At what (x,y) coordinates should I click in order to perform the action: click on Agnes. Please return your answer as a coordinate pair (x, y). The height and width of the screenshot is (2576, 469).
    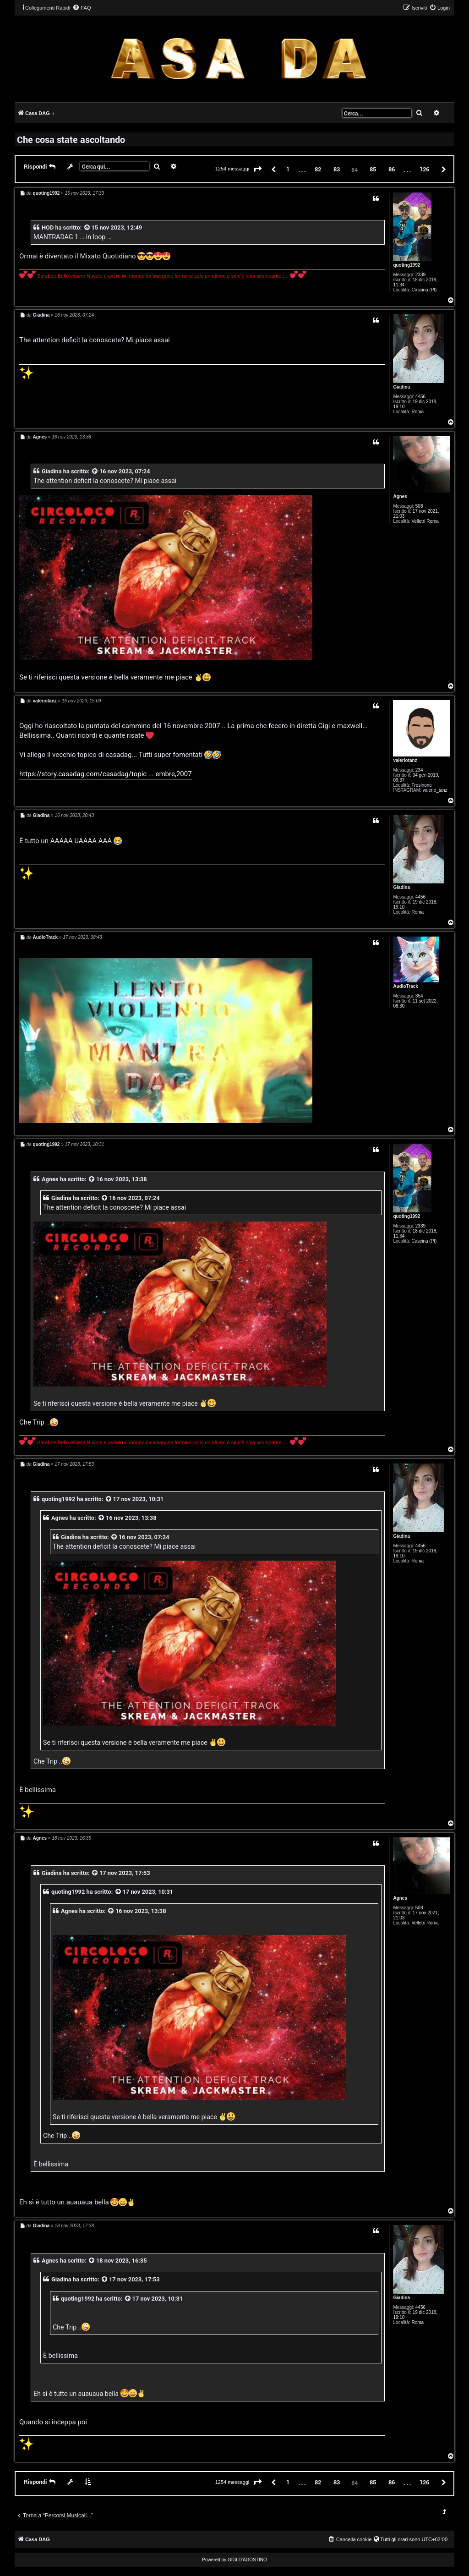
    Looking at the image, I should click on (400, 496).